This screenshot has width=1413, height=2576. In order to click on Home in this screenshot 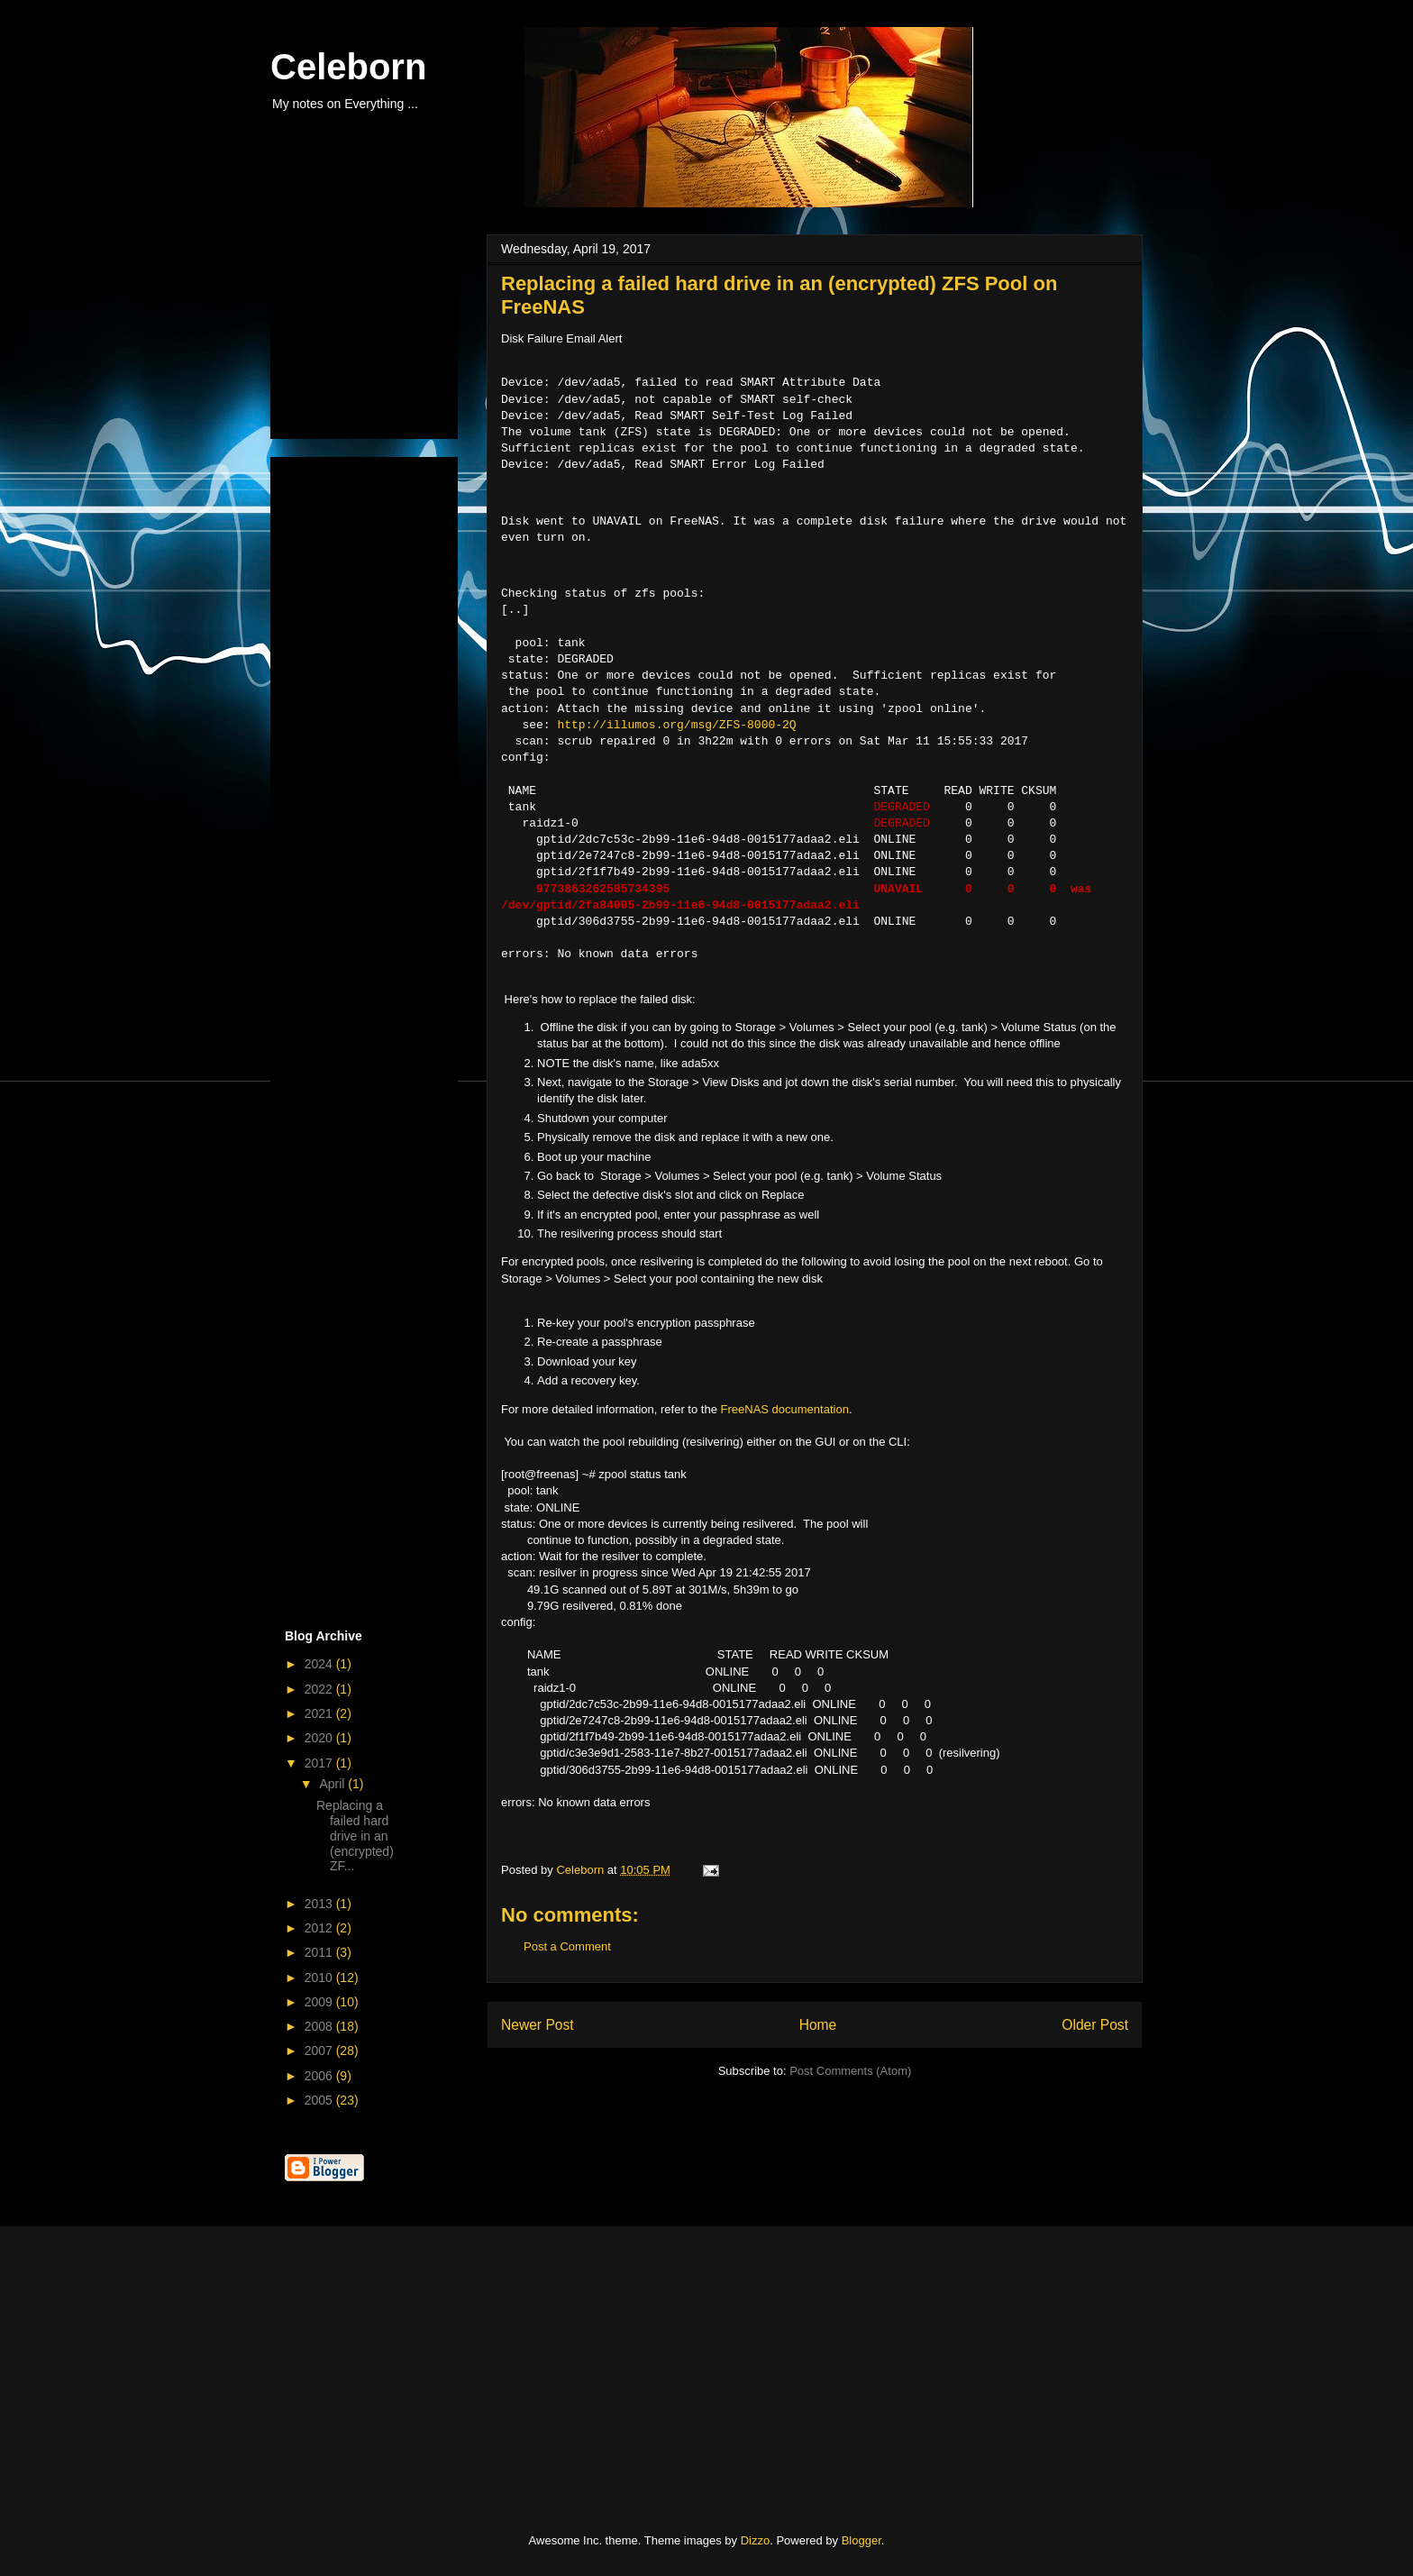, I will do `click(818, 2024)`.